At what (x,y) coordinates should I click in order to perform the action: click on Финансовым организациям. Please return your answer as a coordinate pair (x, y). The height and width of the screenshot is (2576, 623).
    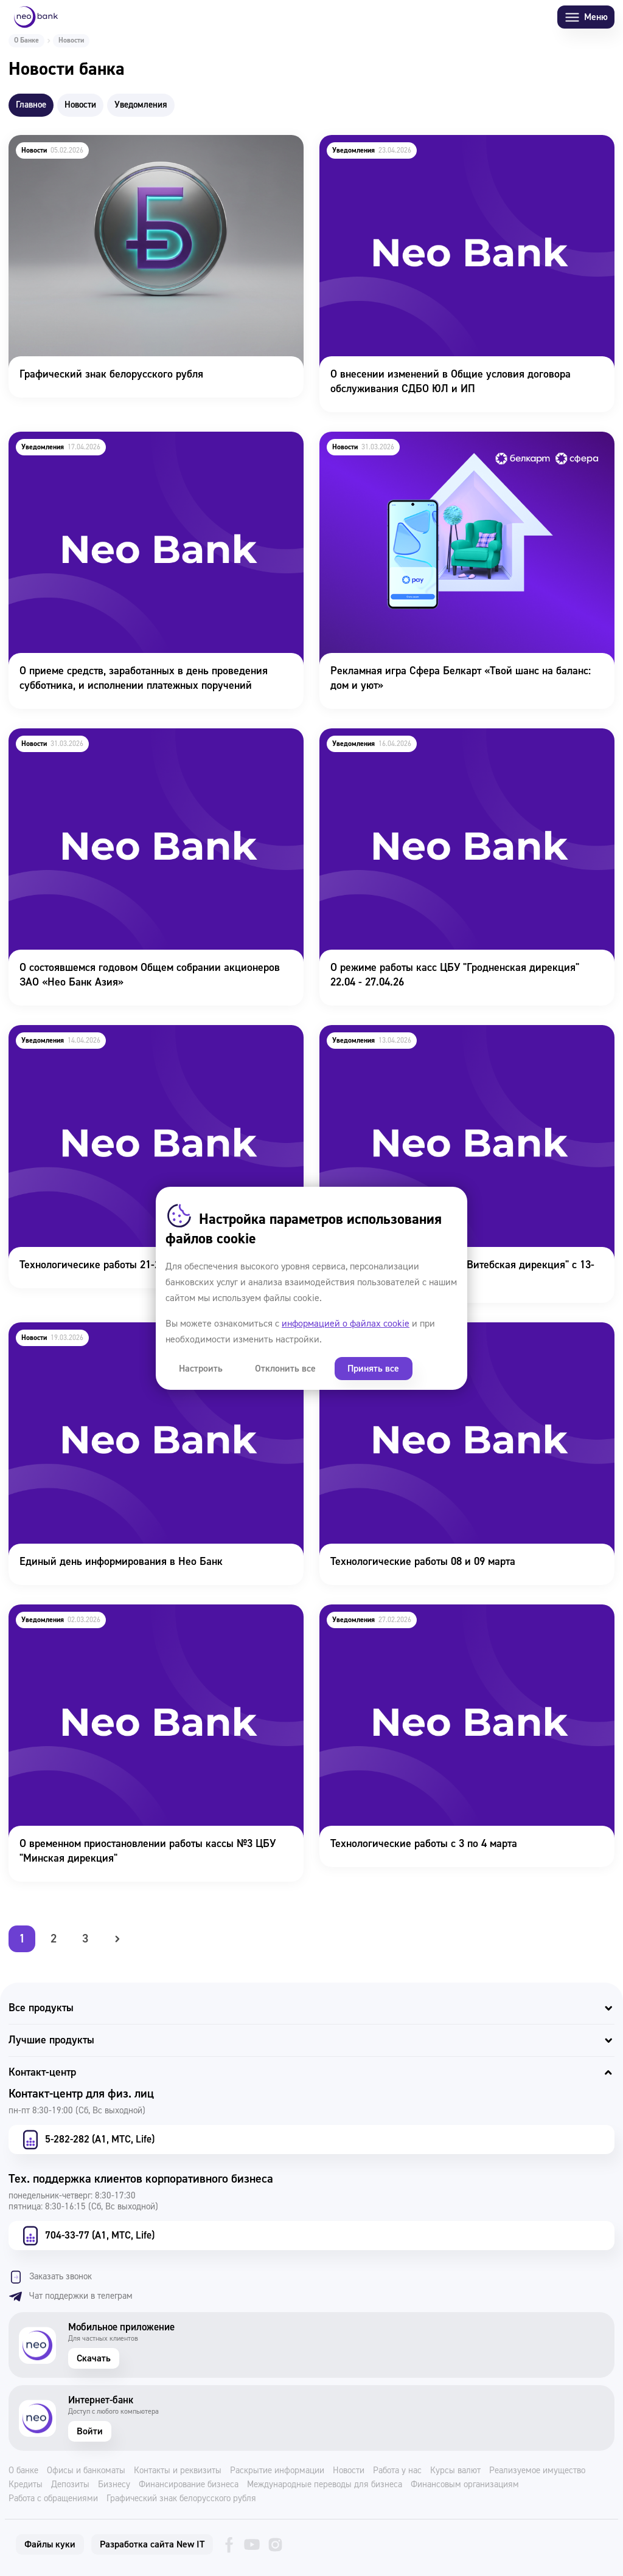
    Looking at the image, I should click on (465, 2484).